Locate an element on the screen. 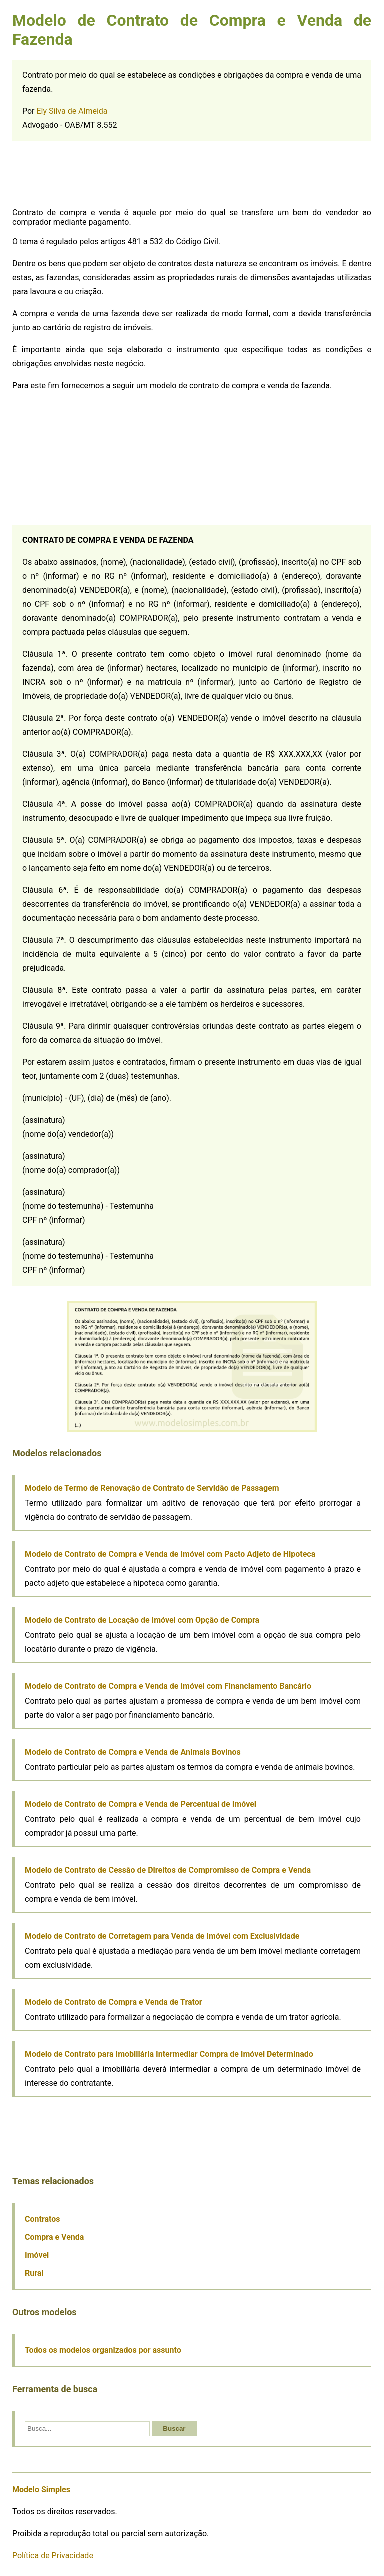 This screenshot has height=2576, width=384. Todos os modelos organizados por assunto is located at coordinates (103, 2350).